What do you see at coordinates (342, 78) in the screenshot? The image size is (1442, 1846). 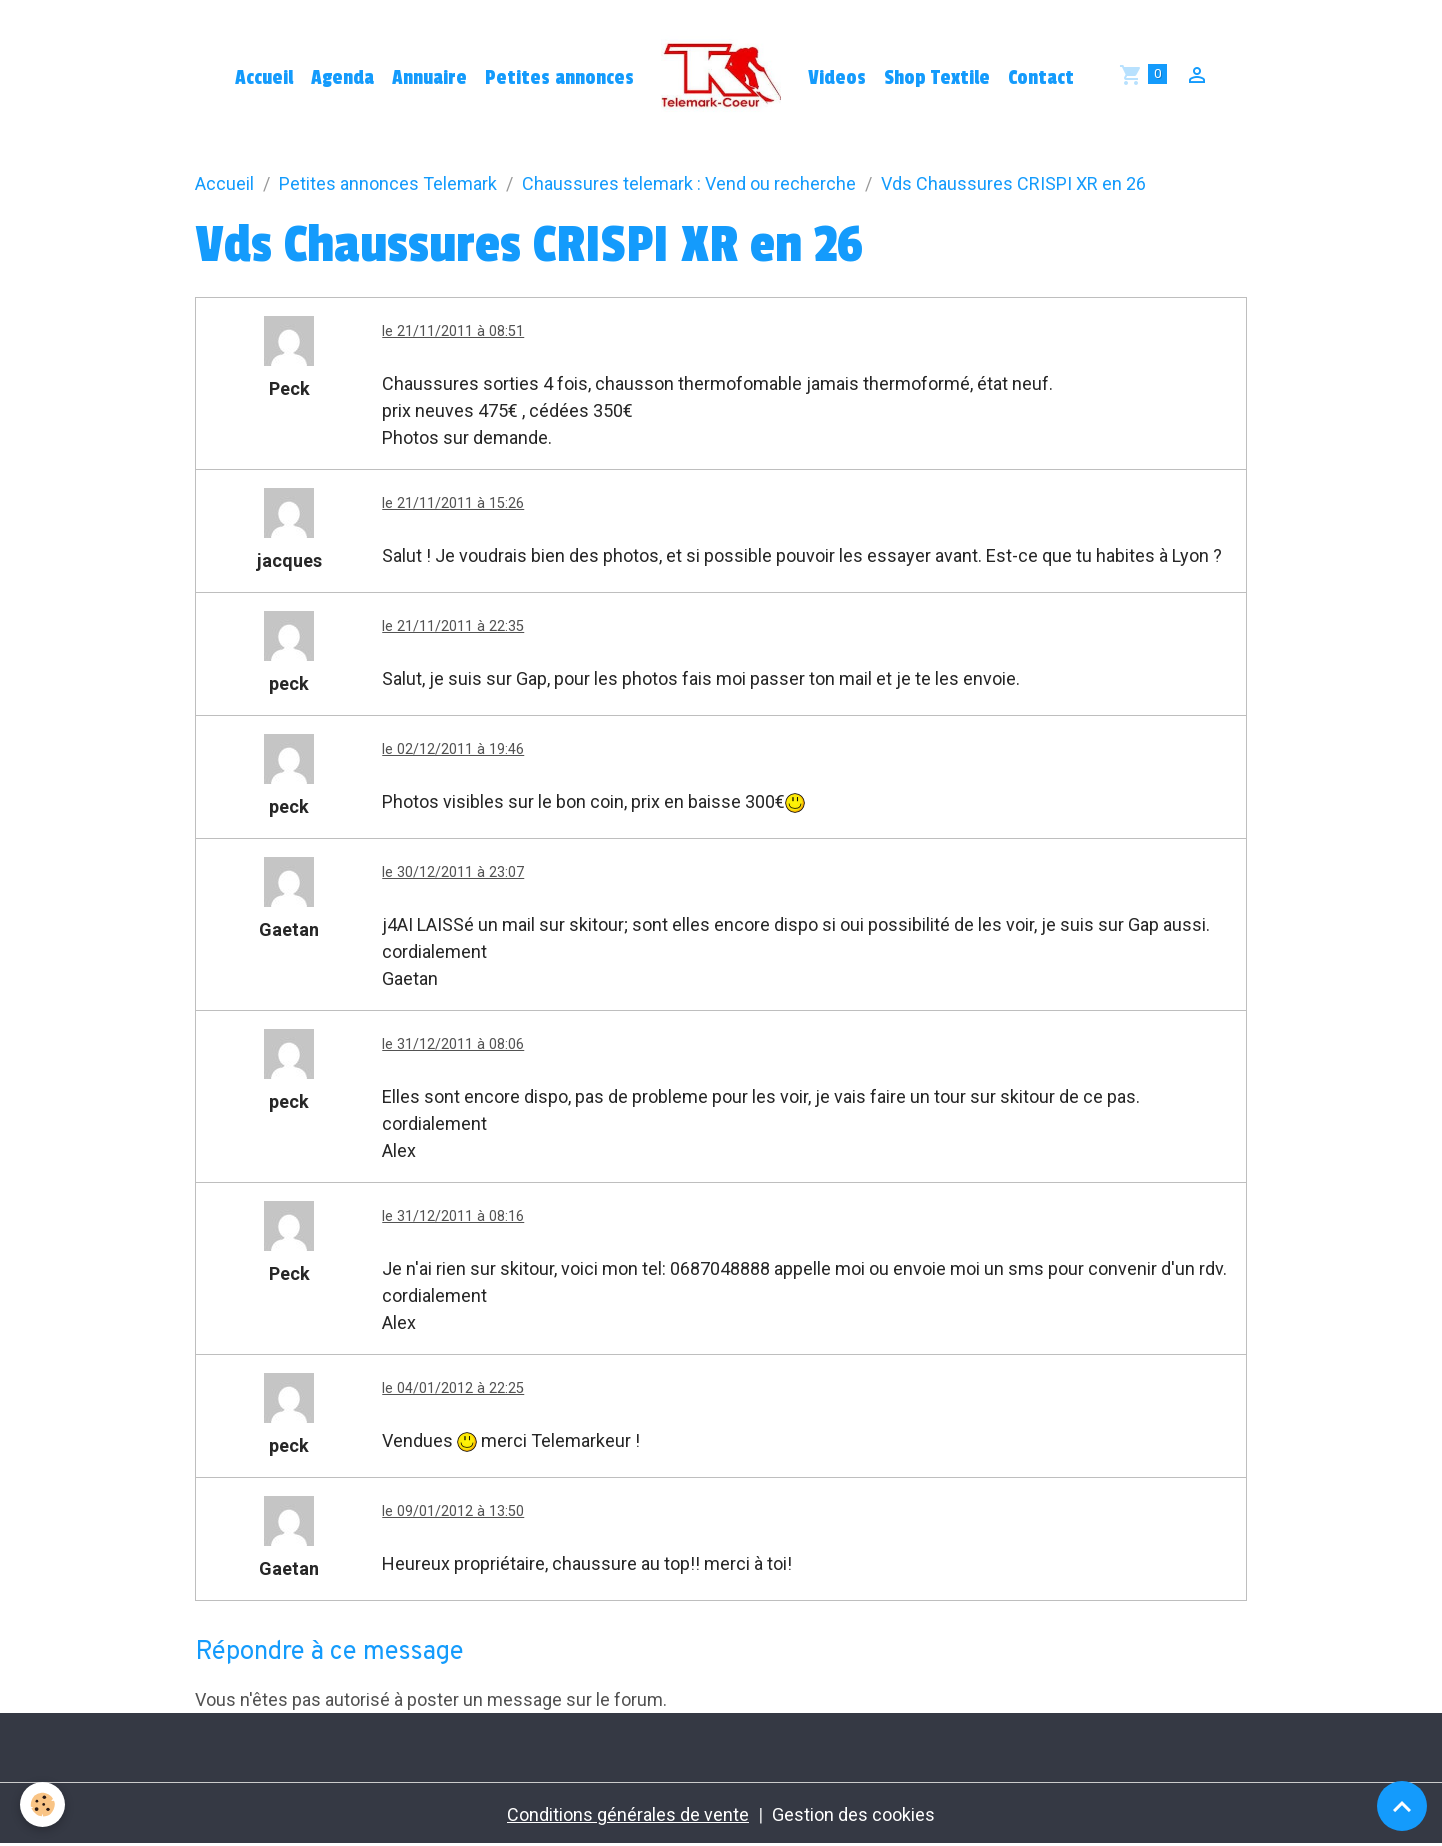 I see `Agenda` at bounding box center [342, 78].